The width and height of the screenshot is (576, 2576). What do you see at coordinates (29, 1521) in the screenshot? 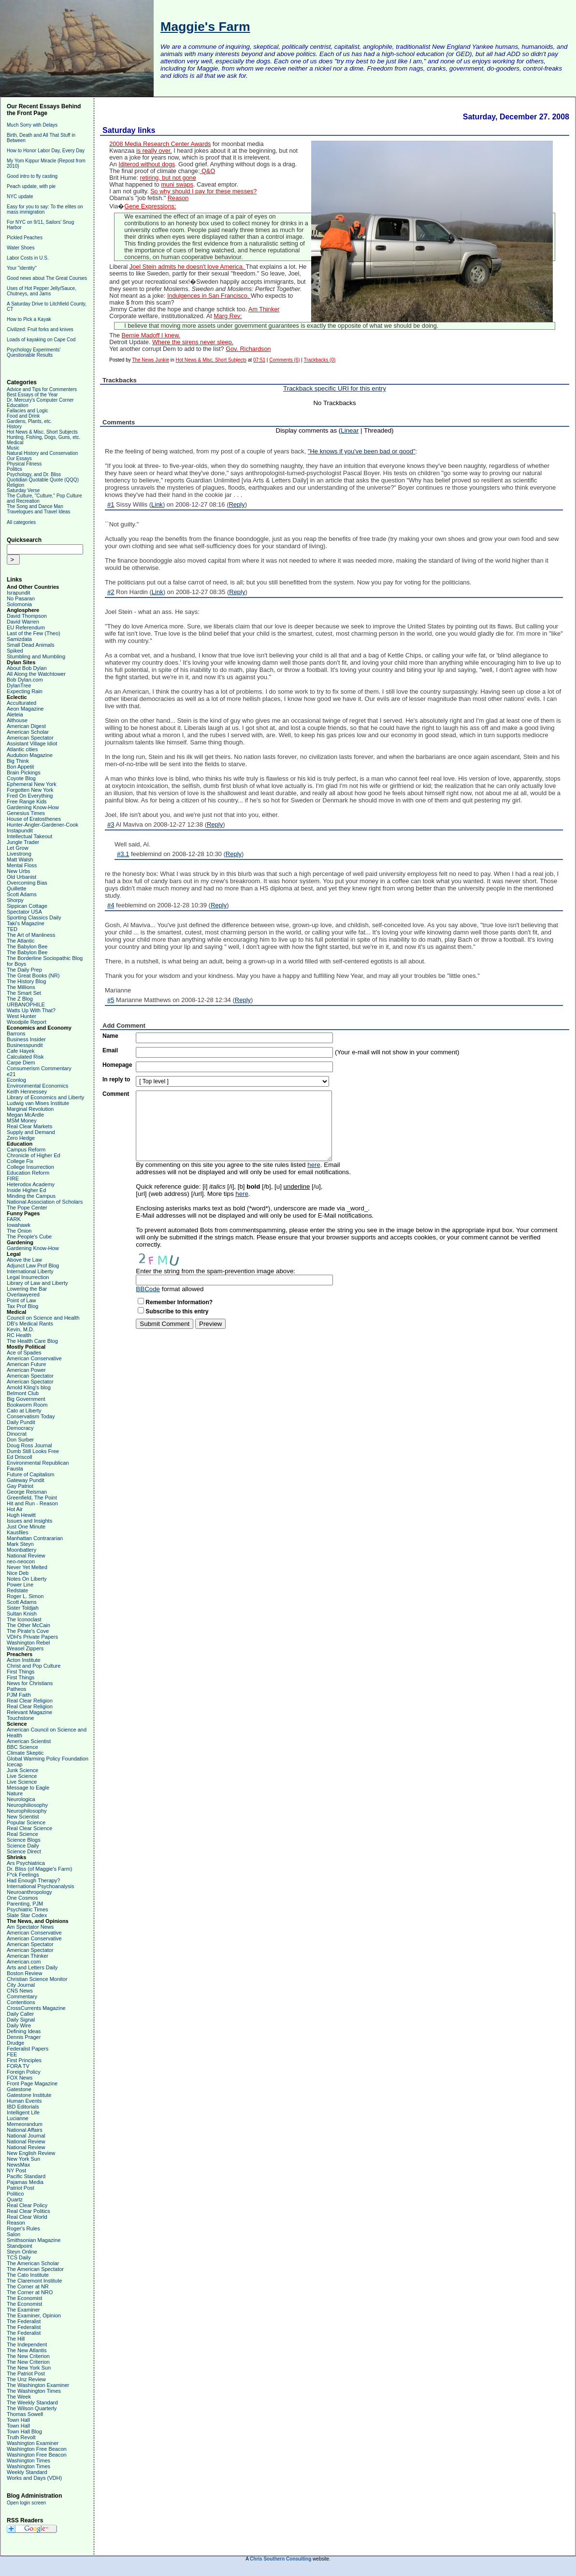
I see `Issues and Insights` at bounding box center [29, 1521].